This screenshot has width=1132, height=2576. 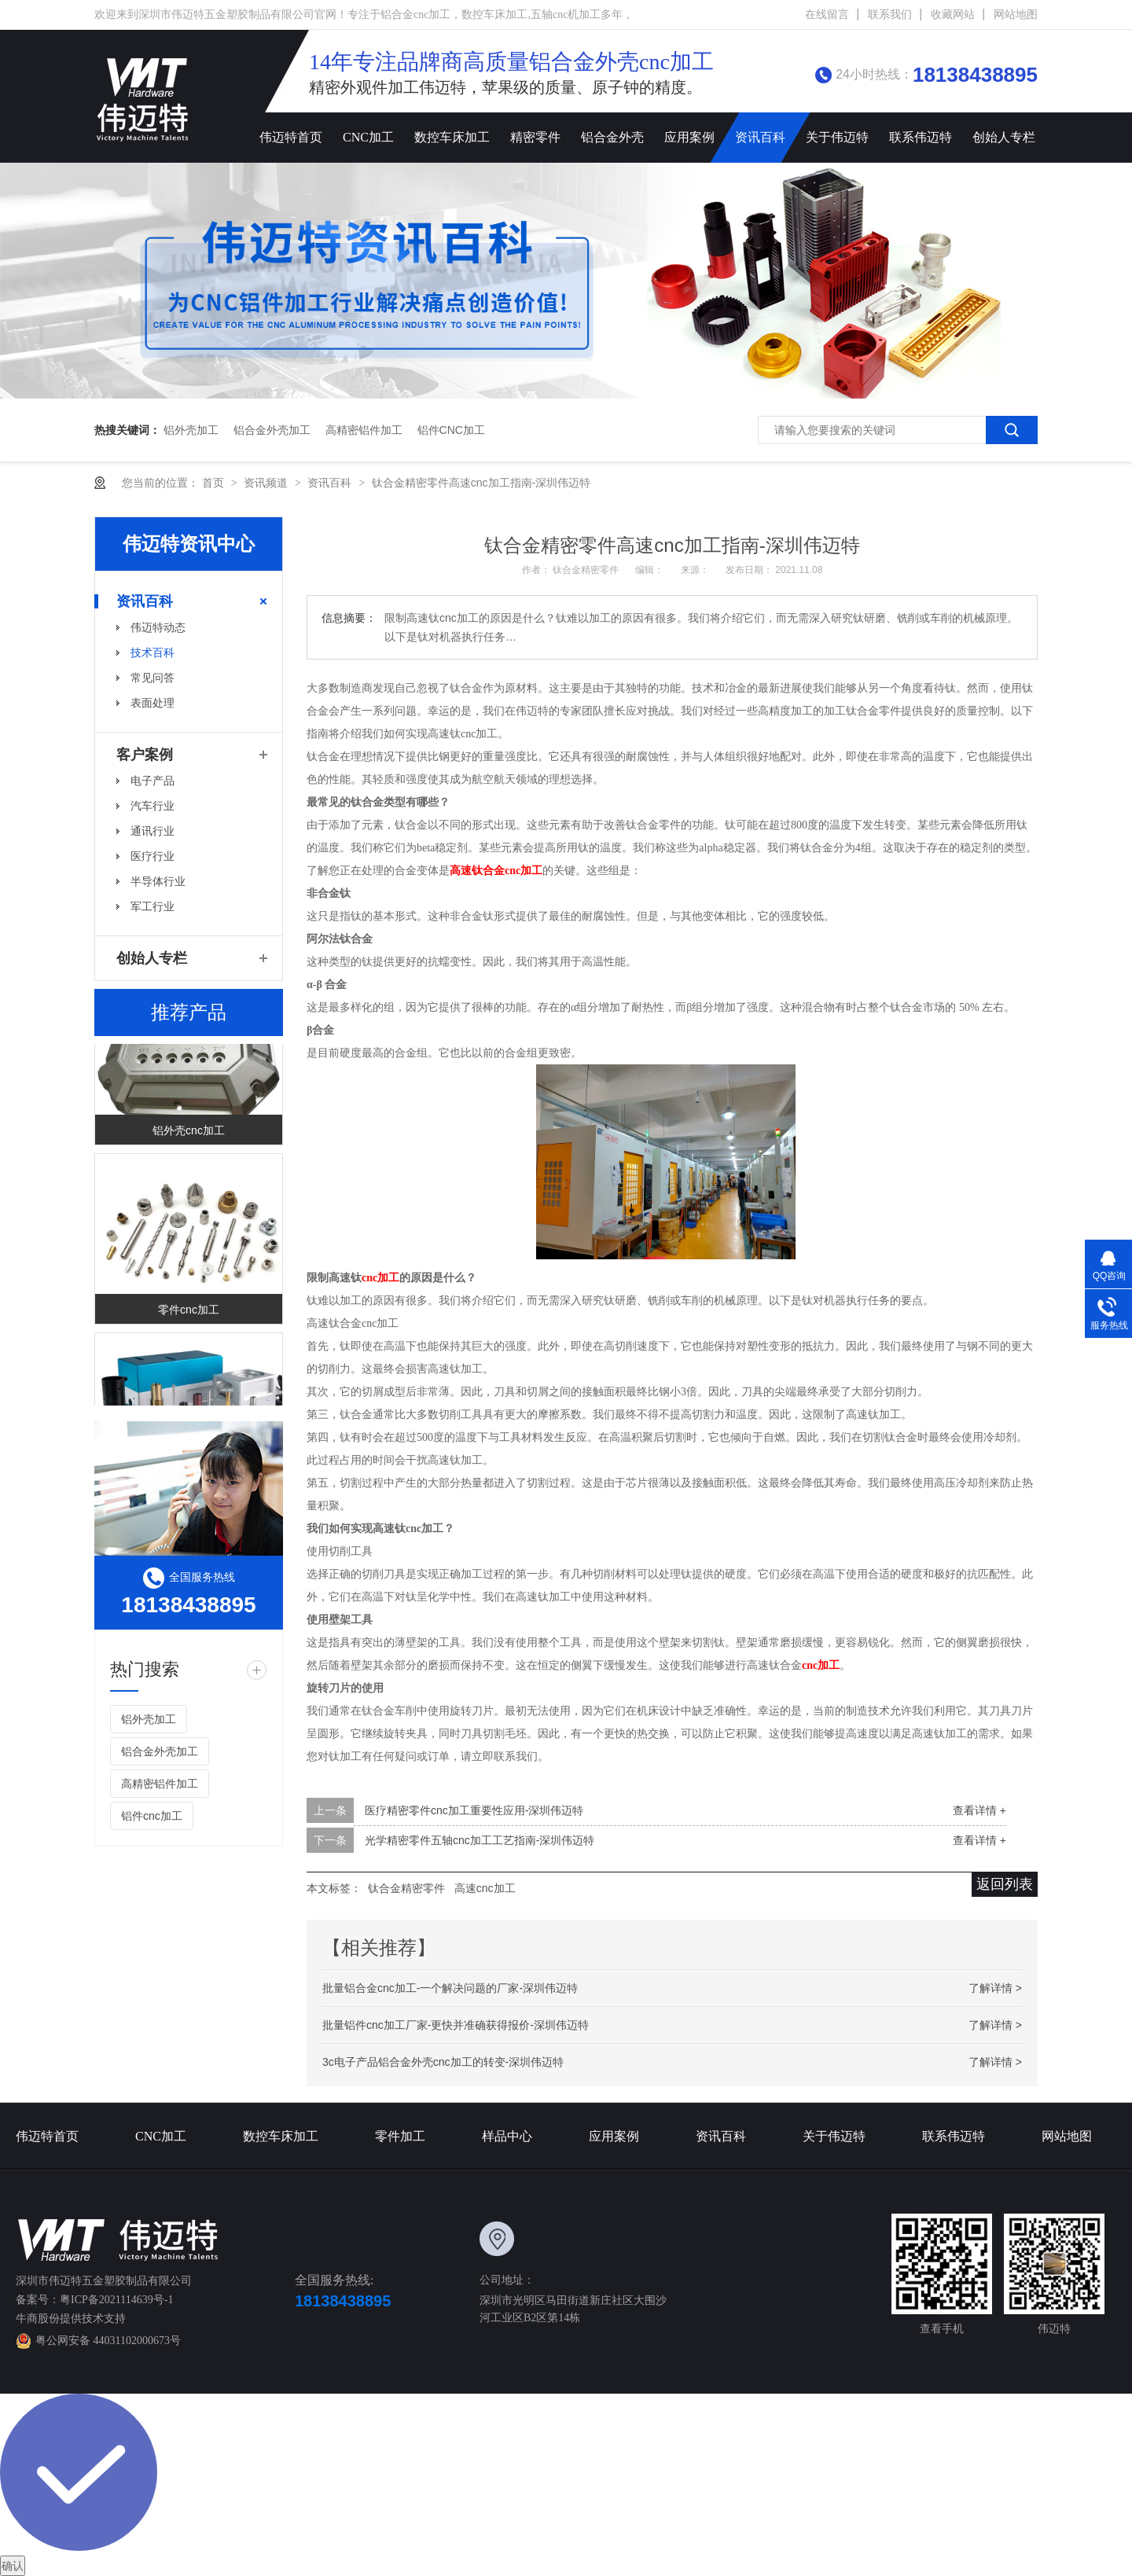 I want to click on 资讯频道, so click(x=267, y=482).